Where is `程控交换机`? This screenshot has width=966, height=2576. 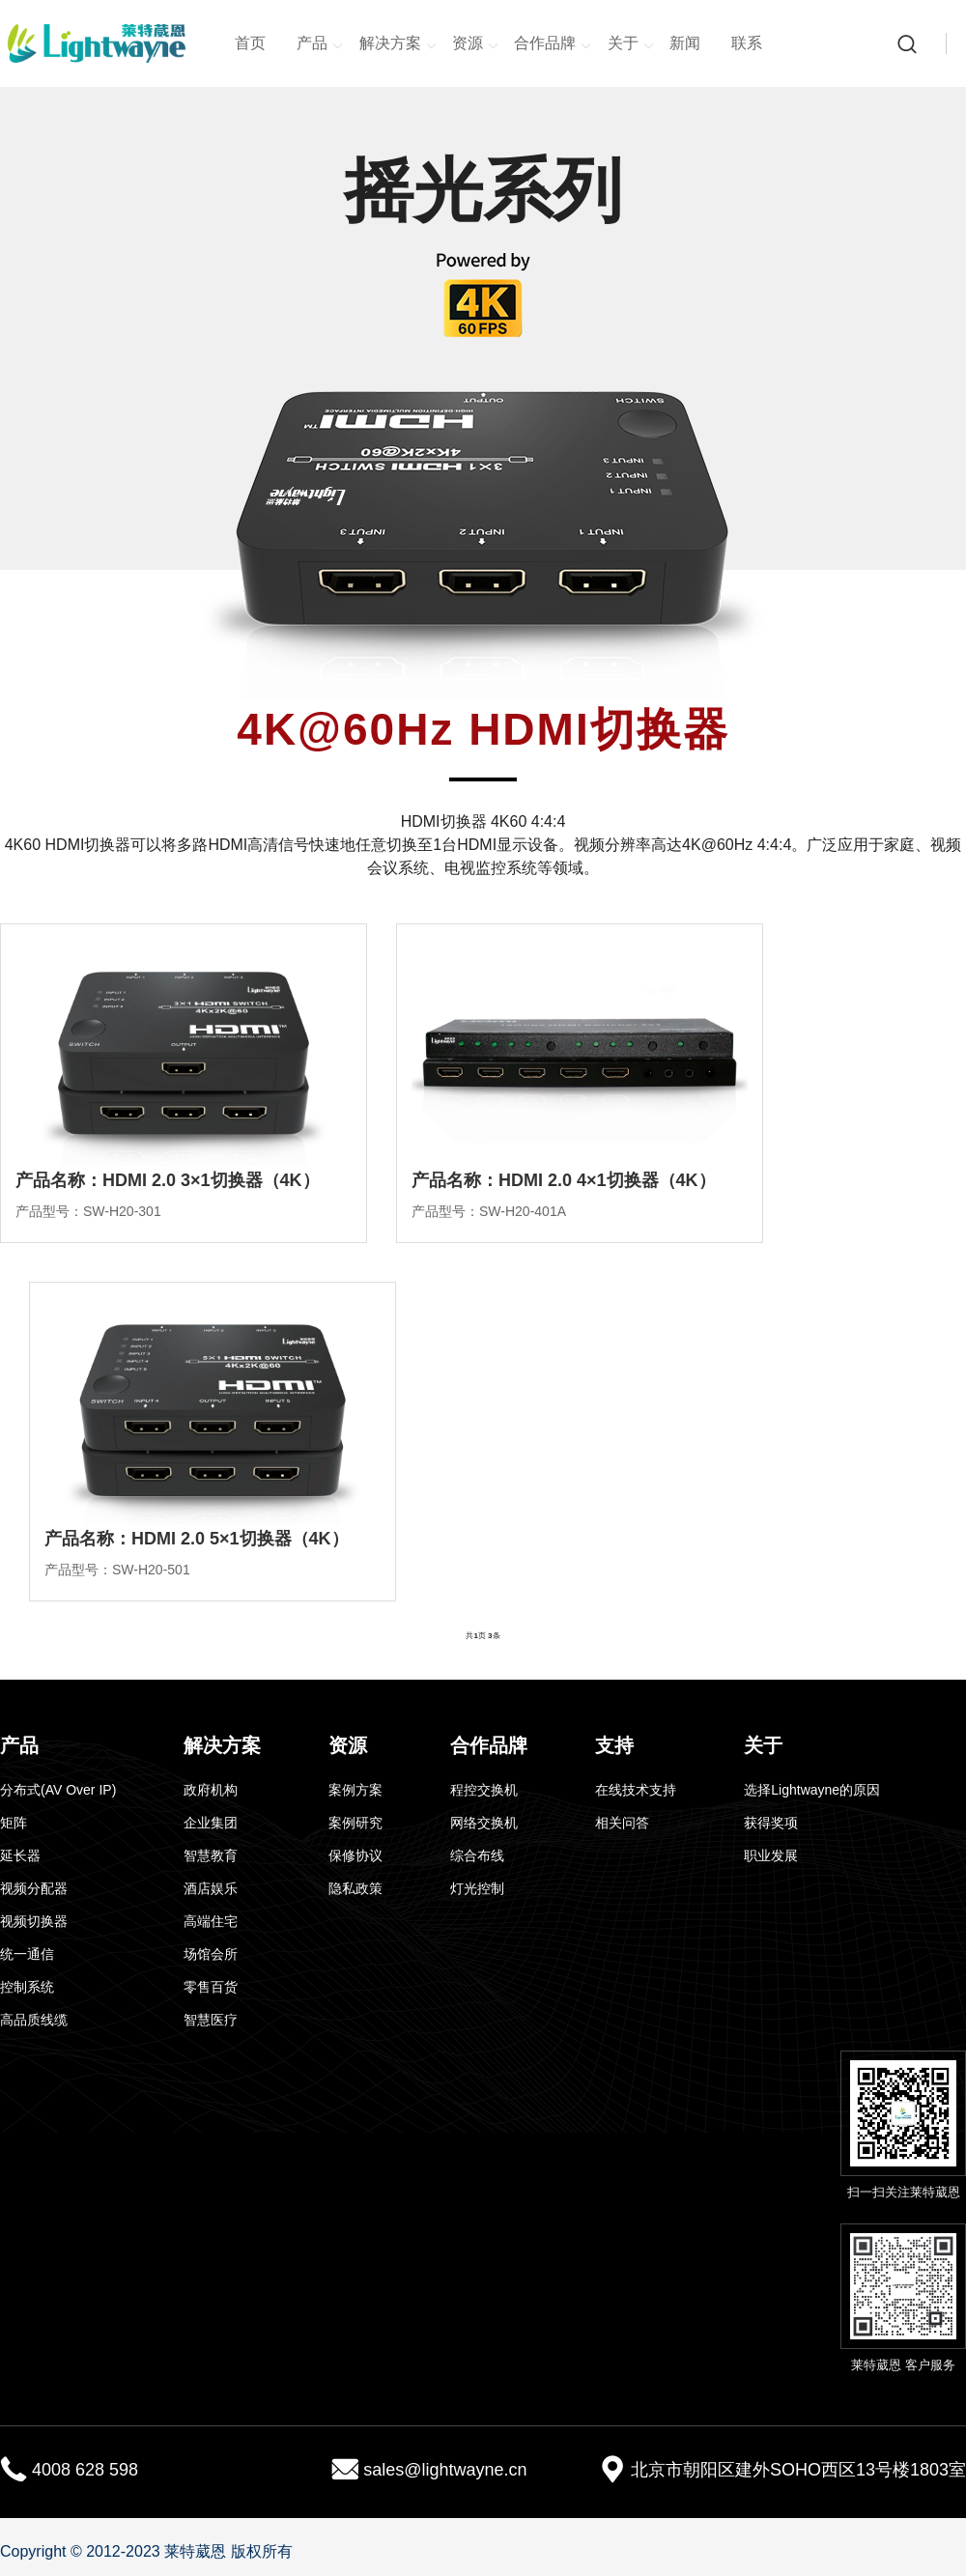 程控交换机 is located at coordinates (484, 1790).